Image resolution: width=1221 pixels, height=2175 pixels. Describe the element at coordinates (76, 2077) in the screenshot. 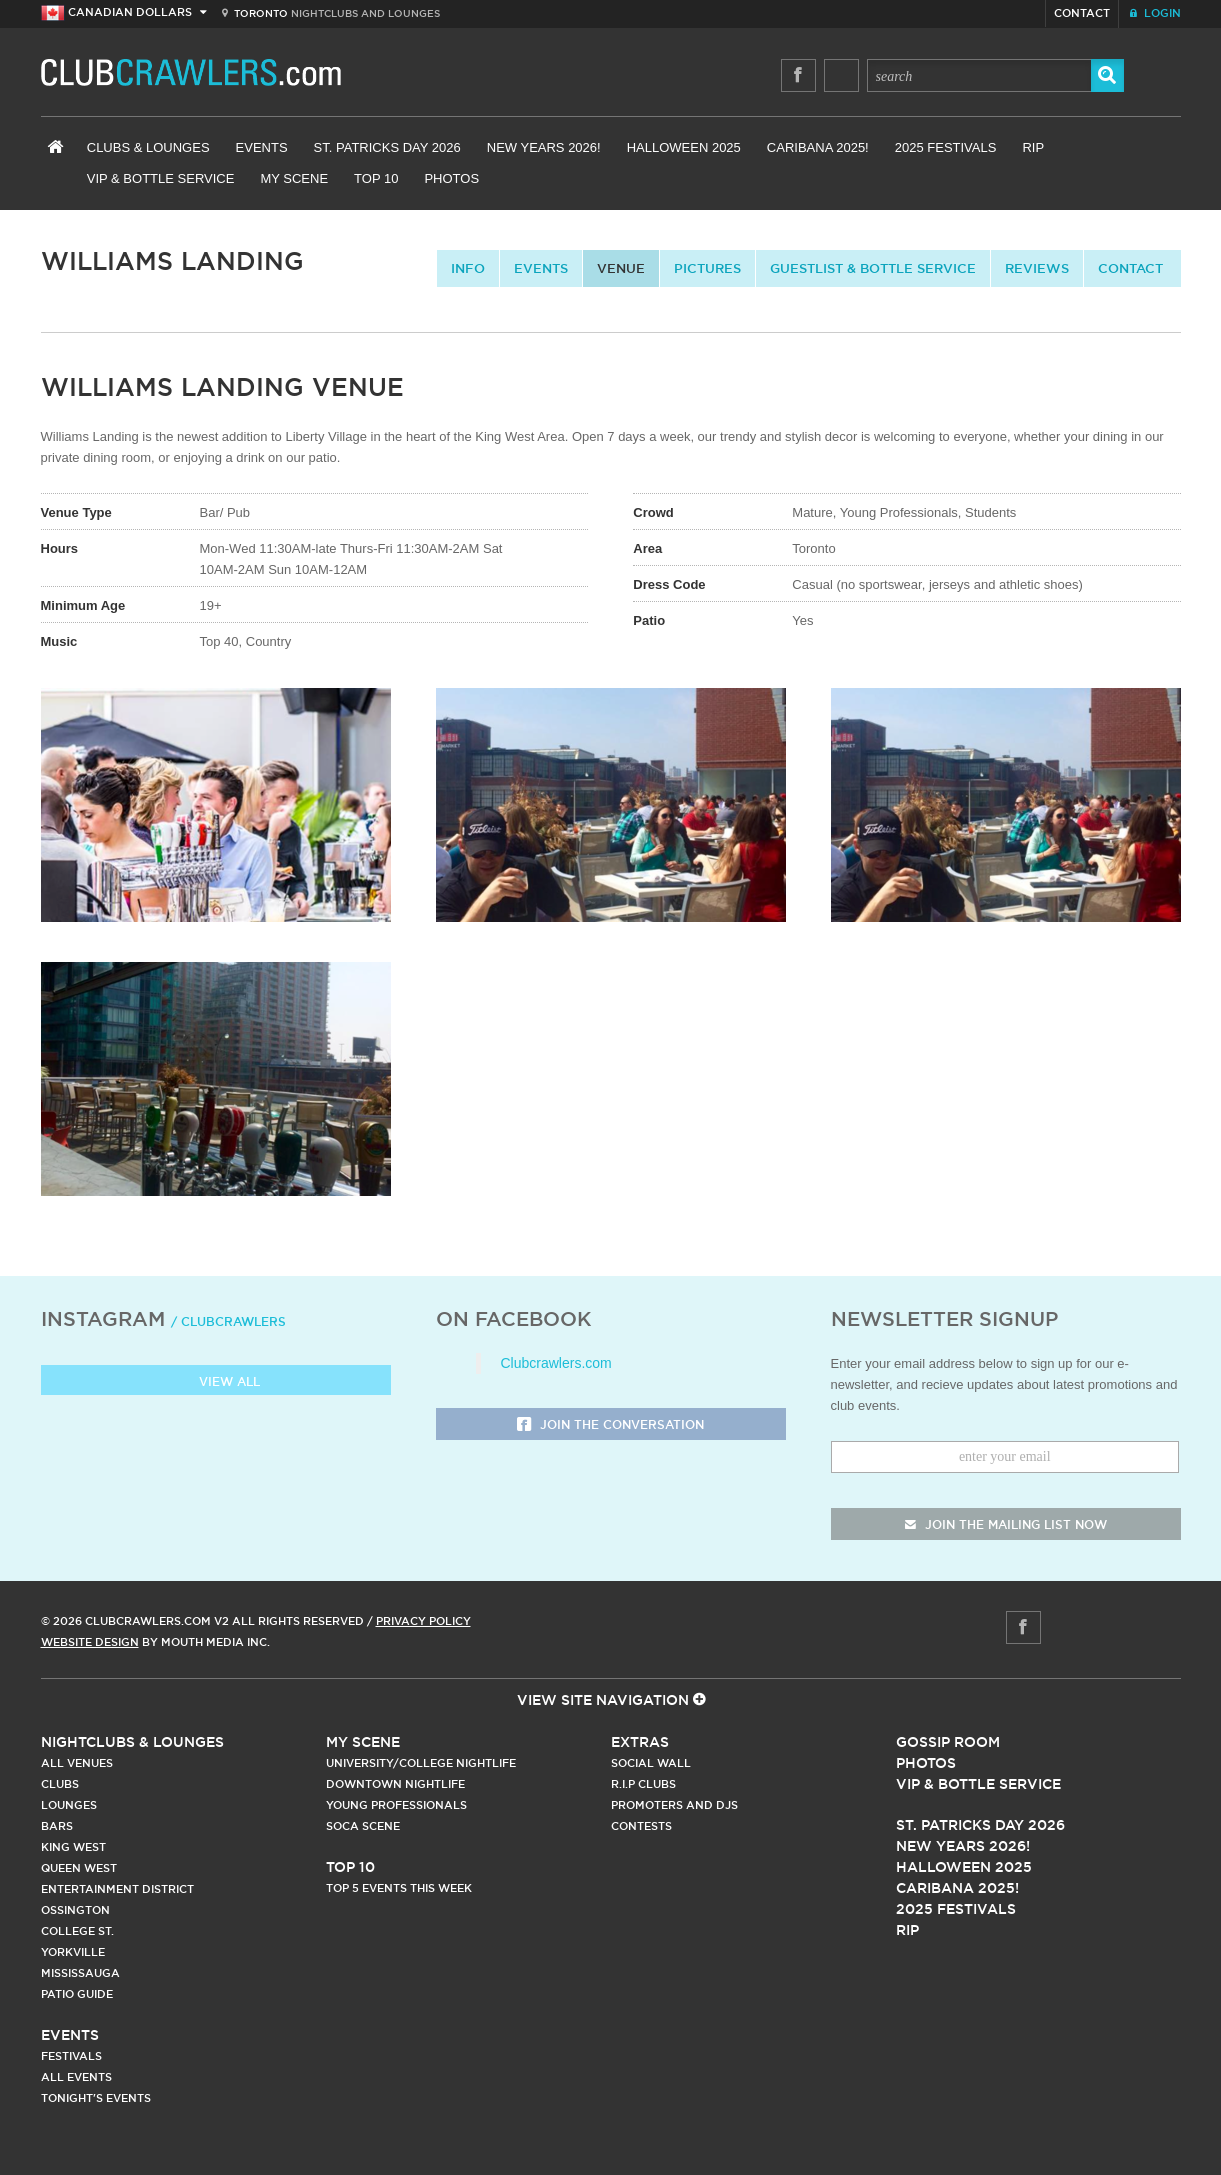

I see `All Events` at that location.